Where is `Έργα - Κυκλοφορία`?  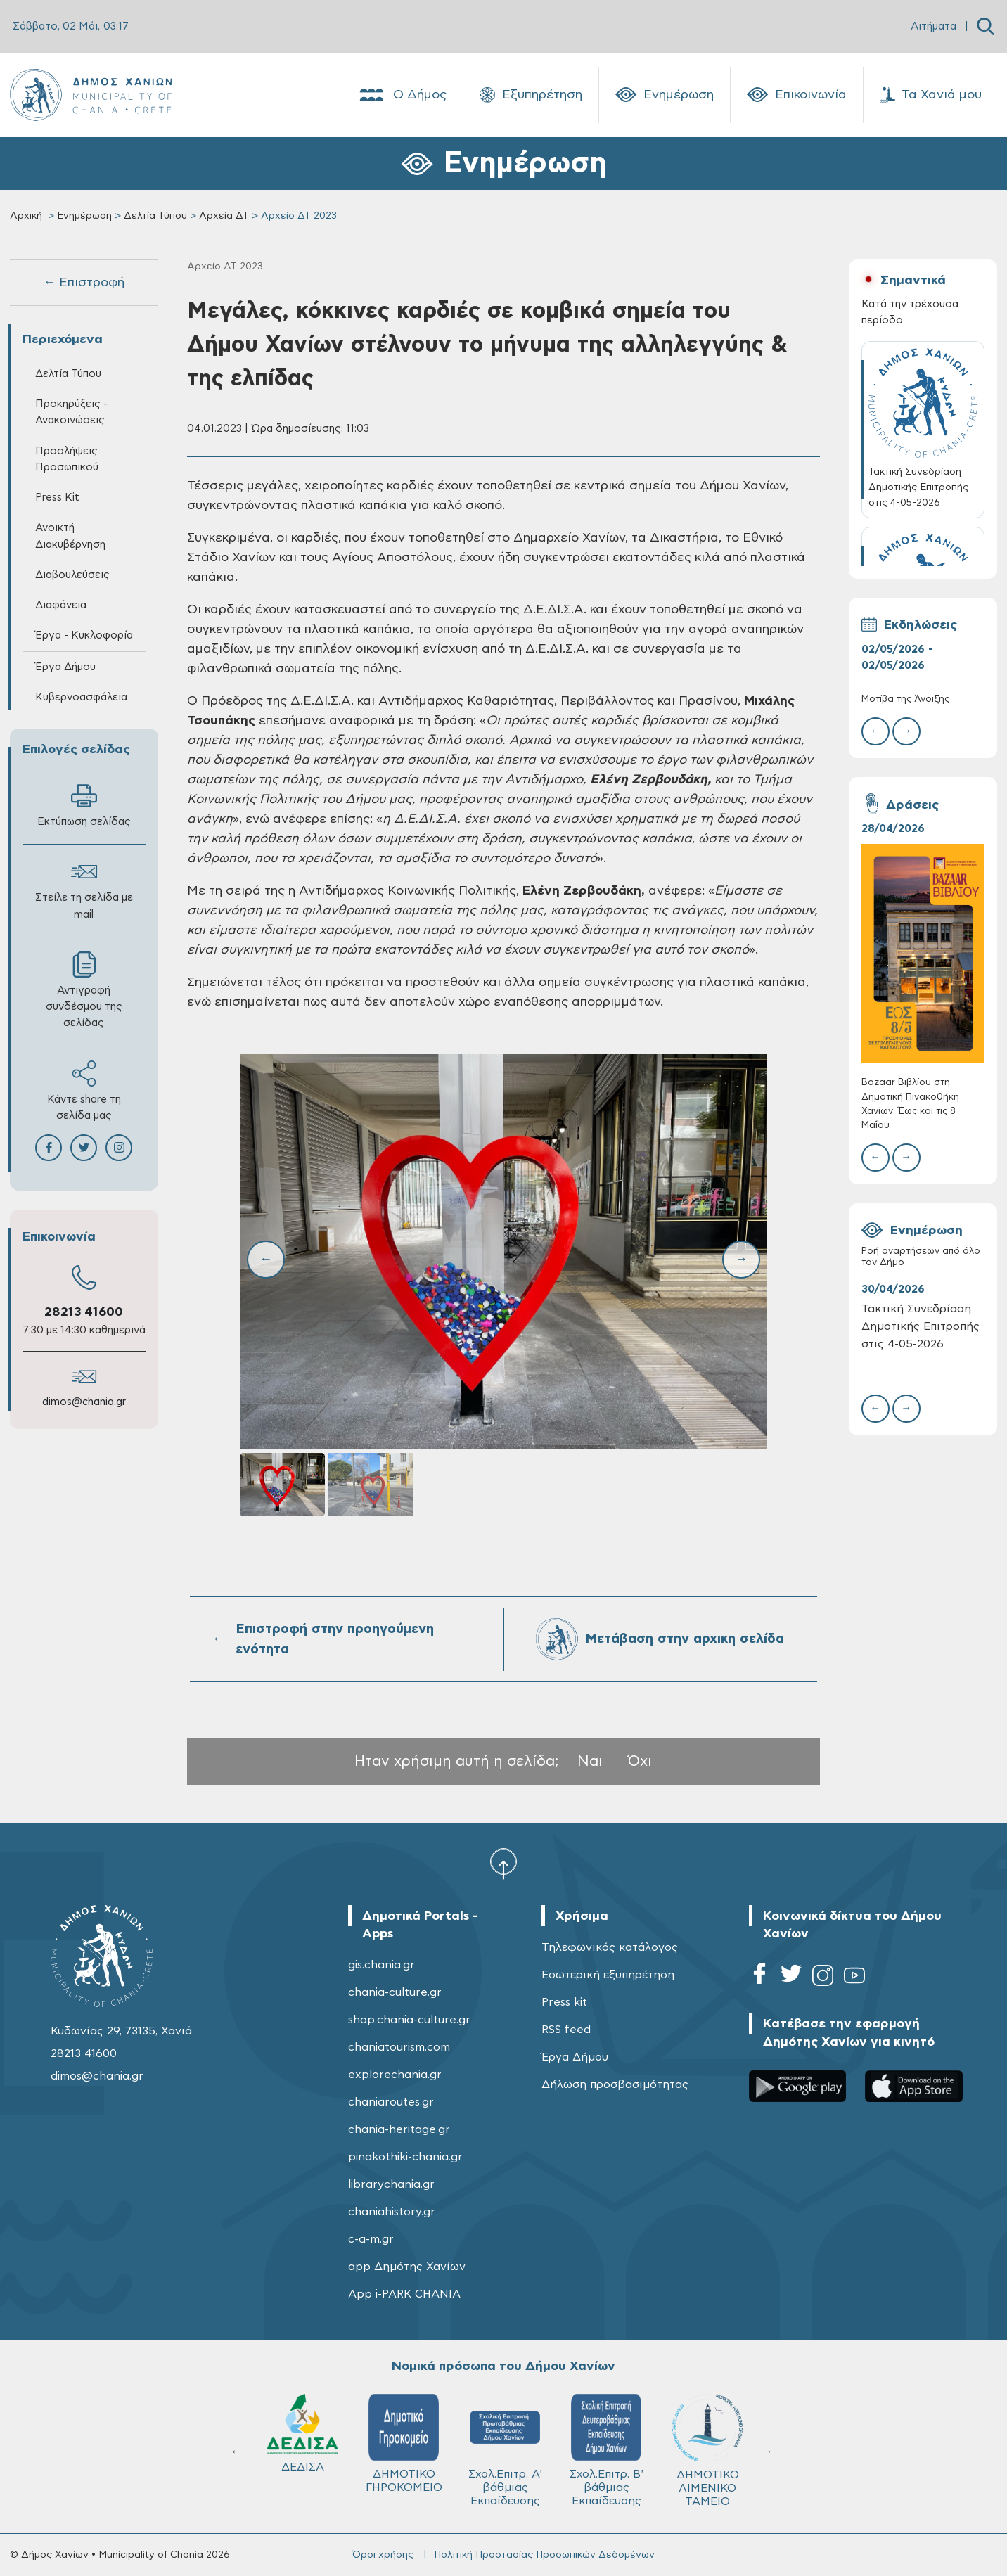
Έργα - Κυκλοφορία is located at coordinates (84, 635).